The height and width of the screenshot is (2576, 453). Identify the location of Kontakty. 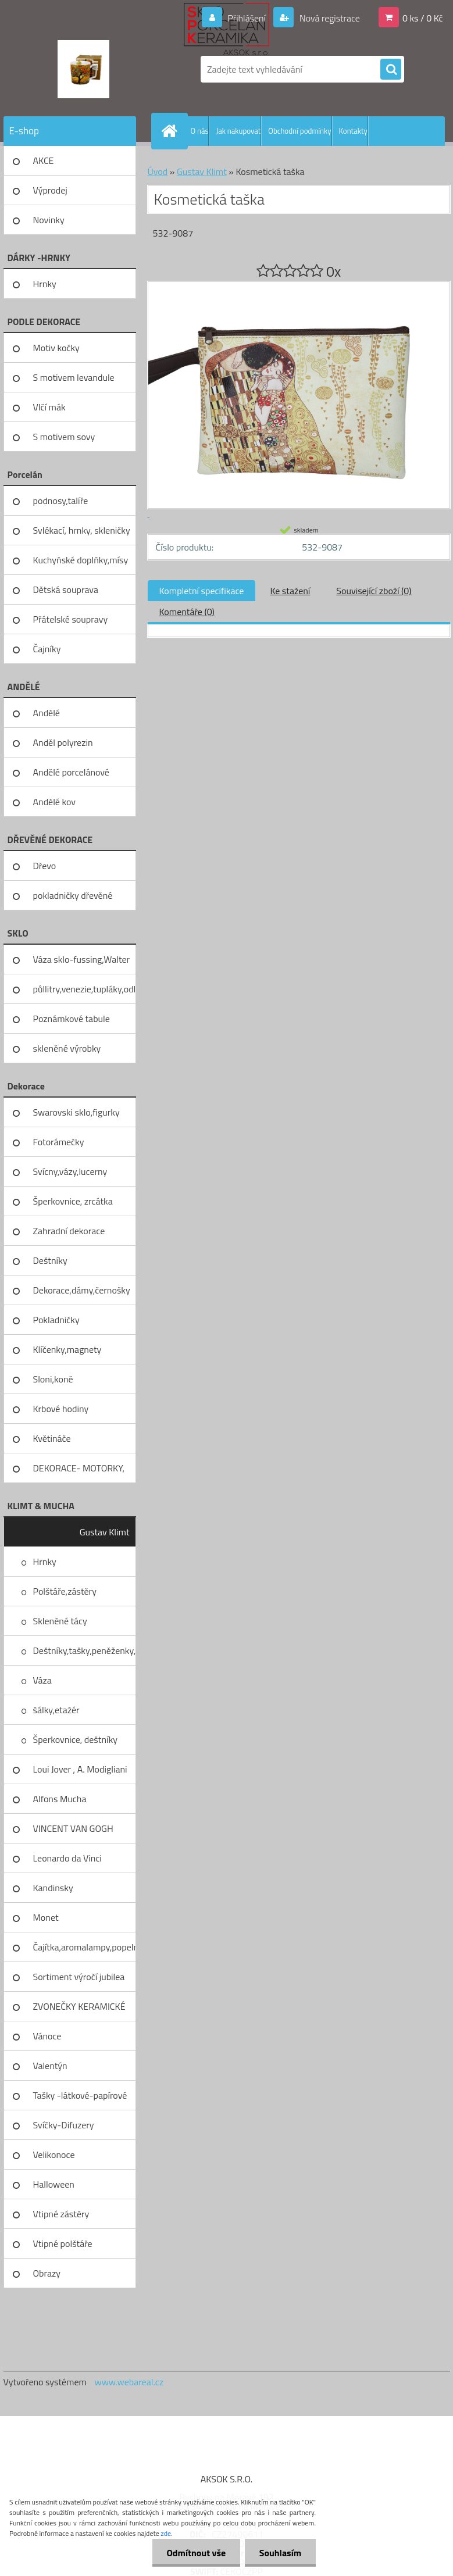
(353, 131).